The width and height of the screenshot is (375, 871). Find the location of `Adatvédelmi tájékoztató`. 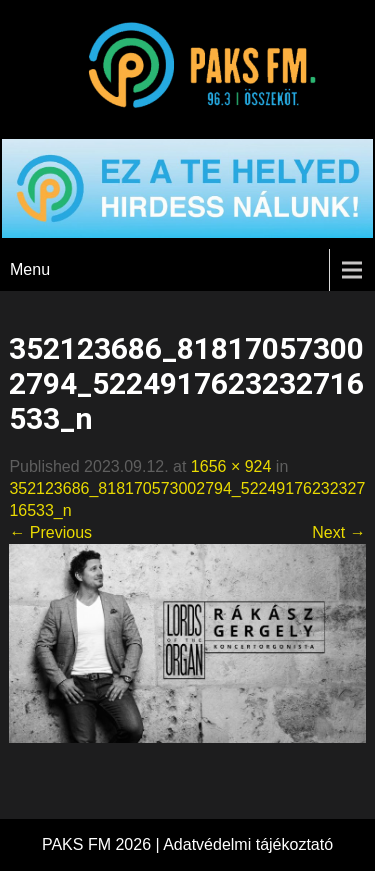

Adatvédelmi tájékoztató is located at coordinates (248, 844).